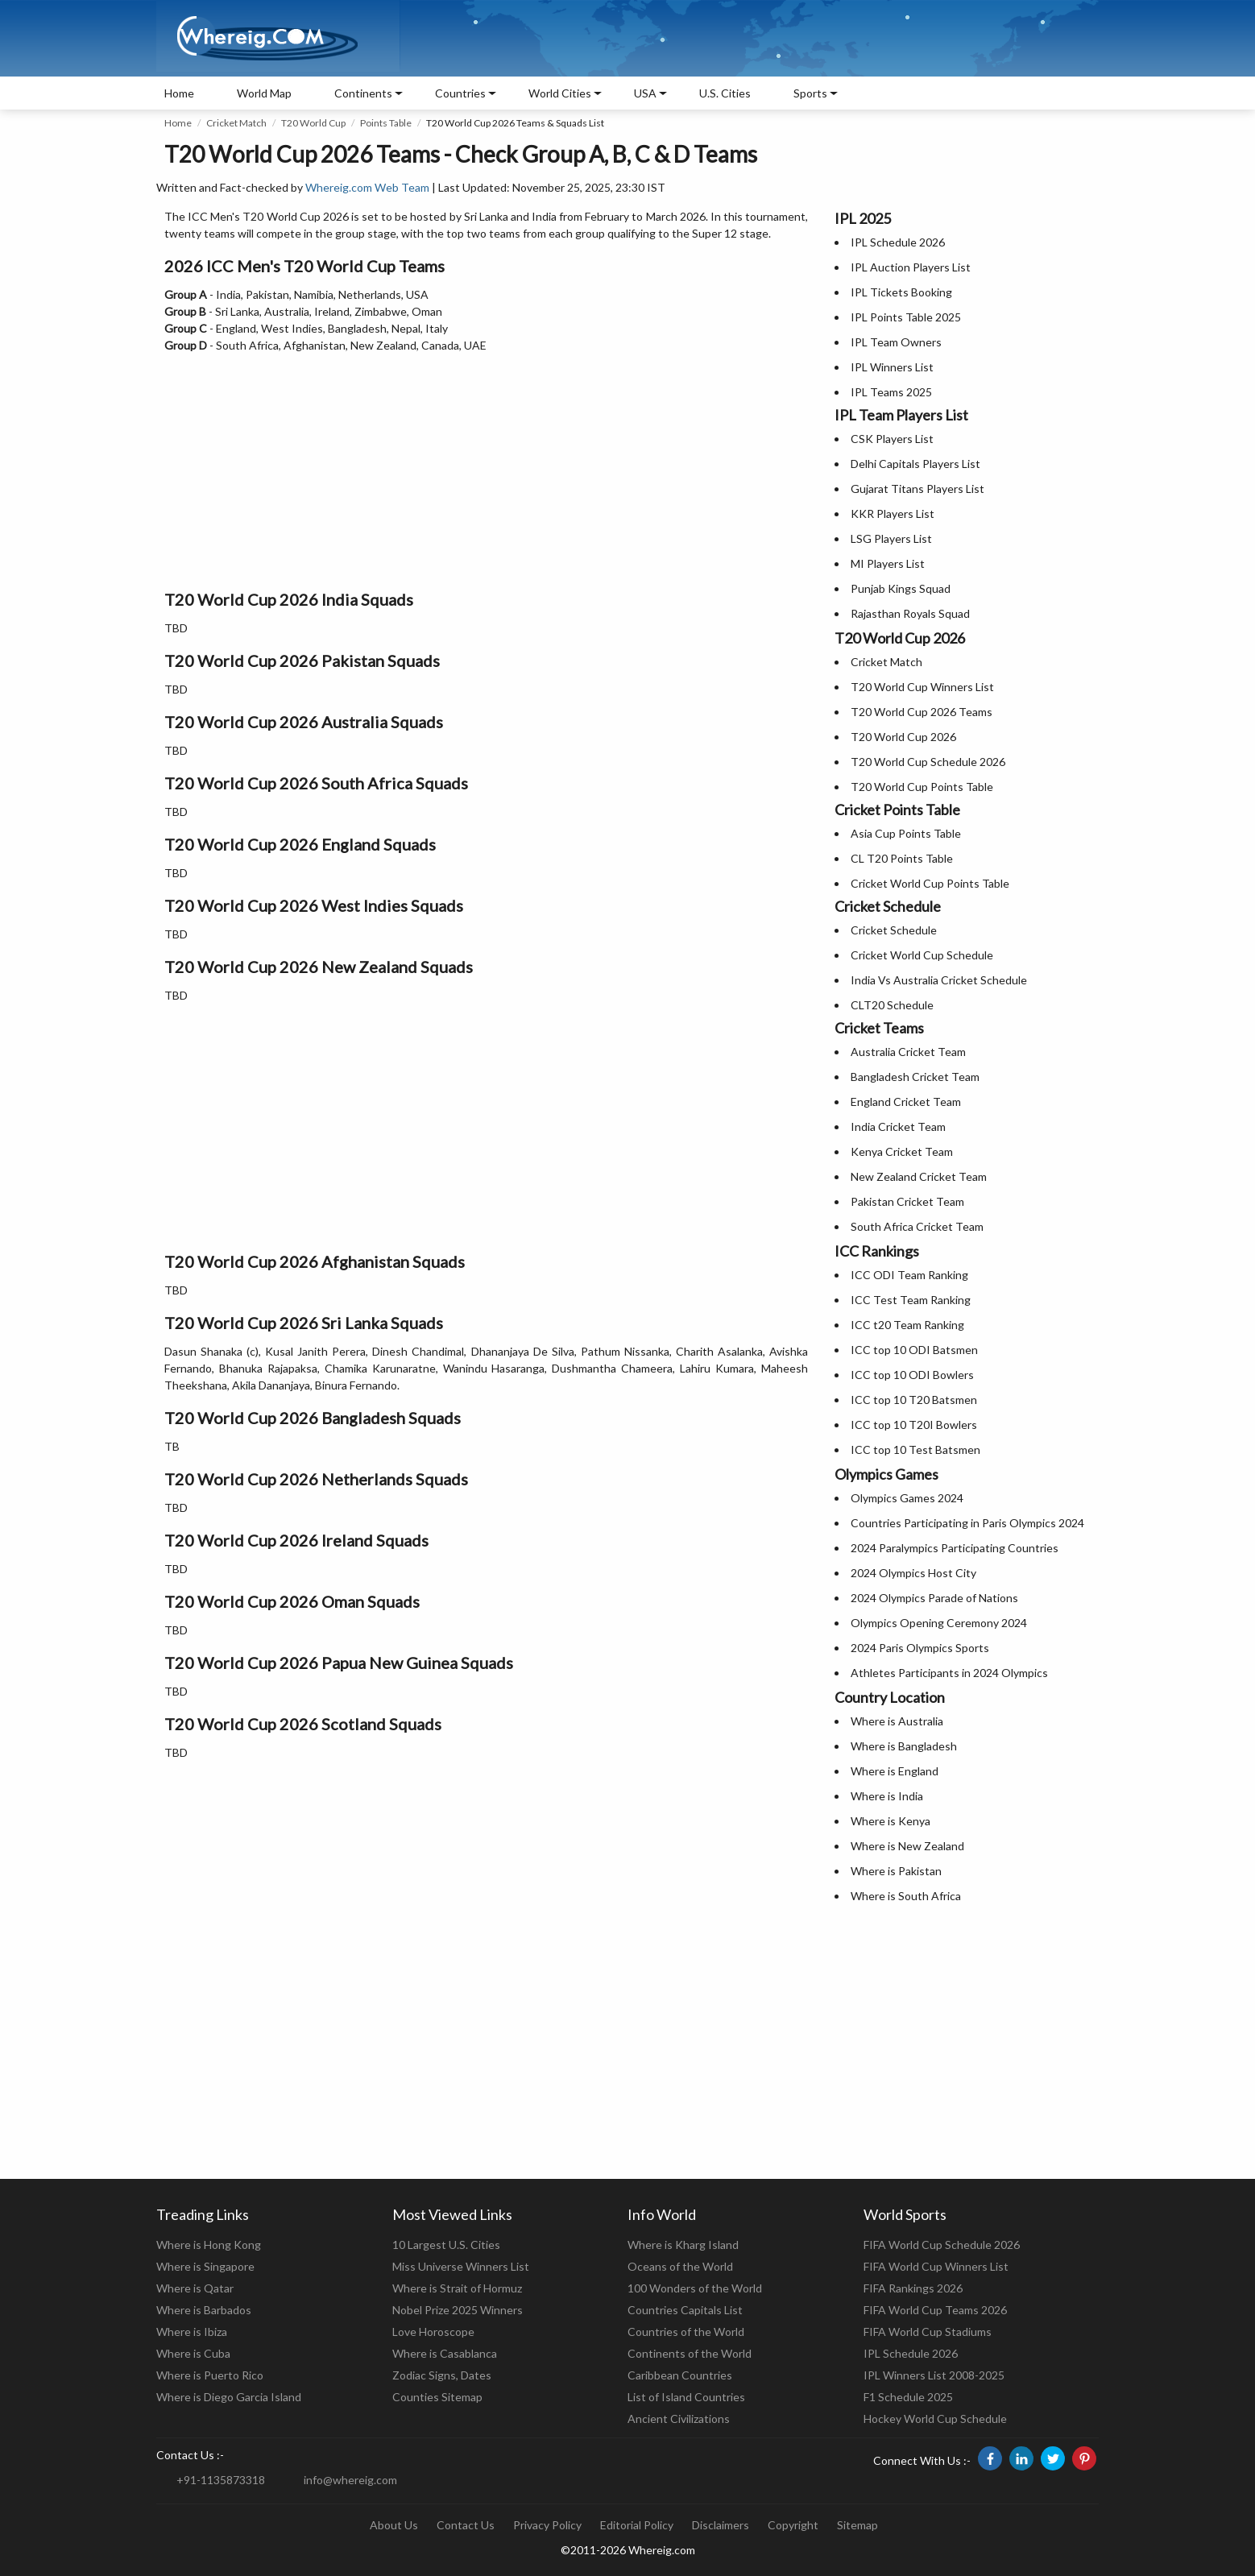 The image size is (1255, 2576). What do you see at coordinates (934, 1598) in the screenshot?
I see `2024 Olympics Parade of Nations` at bounding box center [934, 1598].